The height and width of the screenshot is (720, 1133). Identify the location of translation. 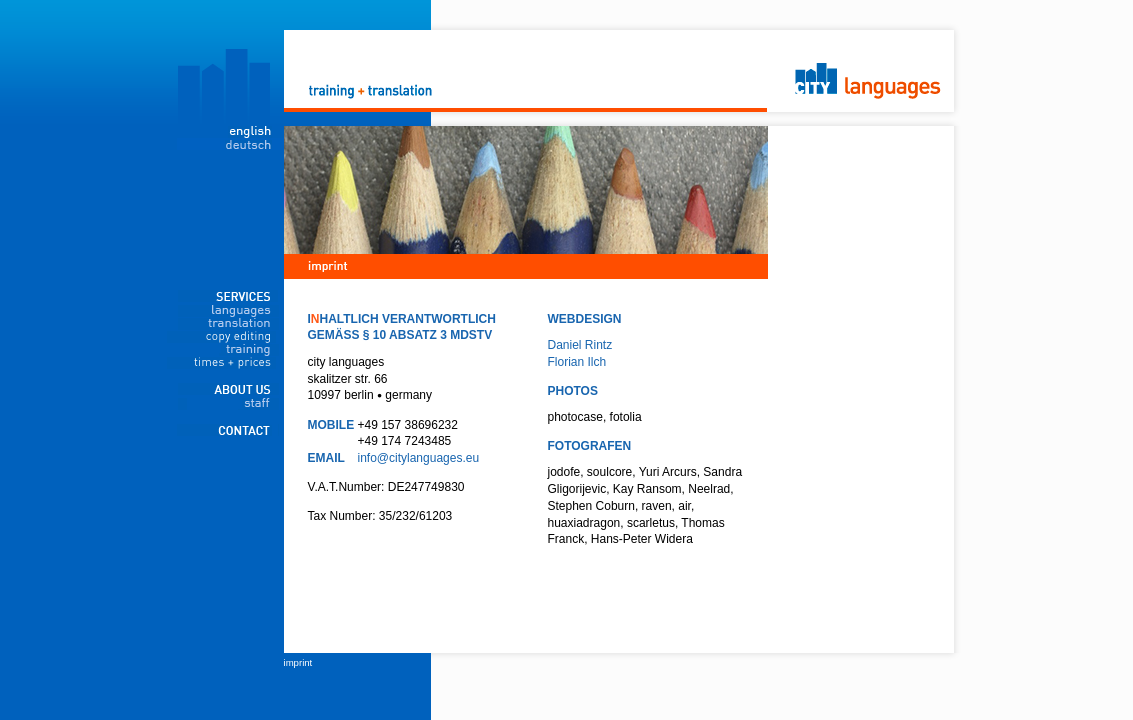
(228, 324).